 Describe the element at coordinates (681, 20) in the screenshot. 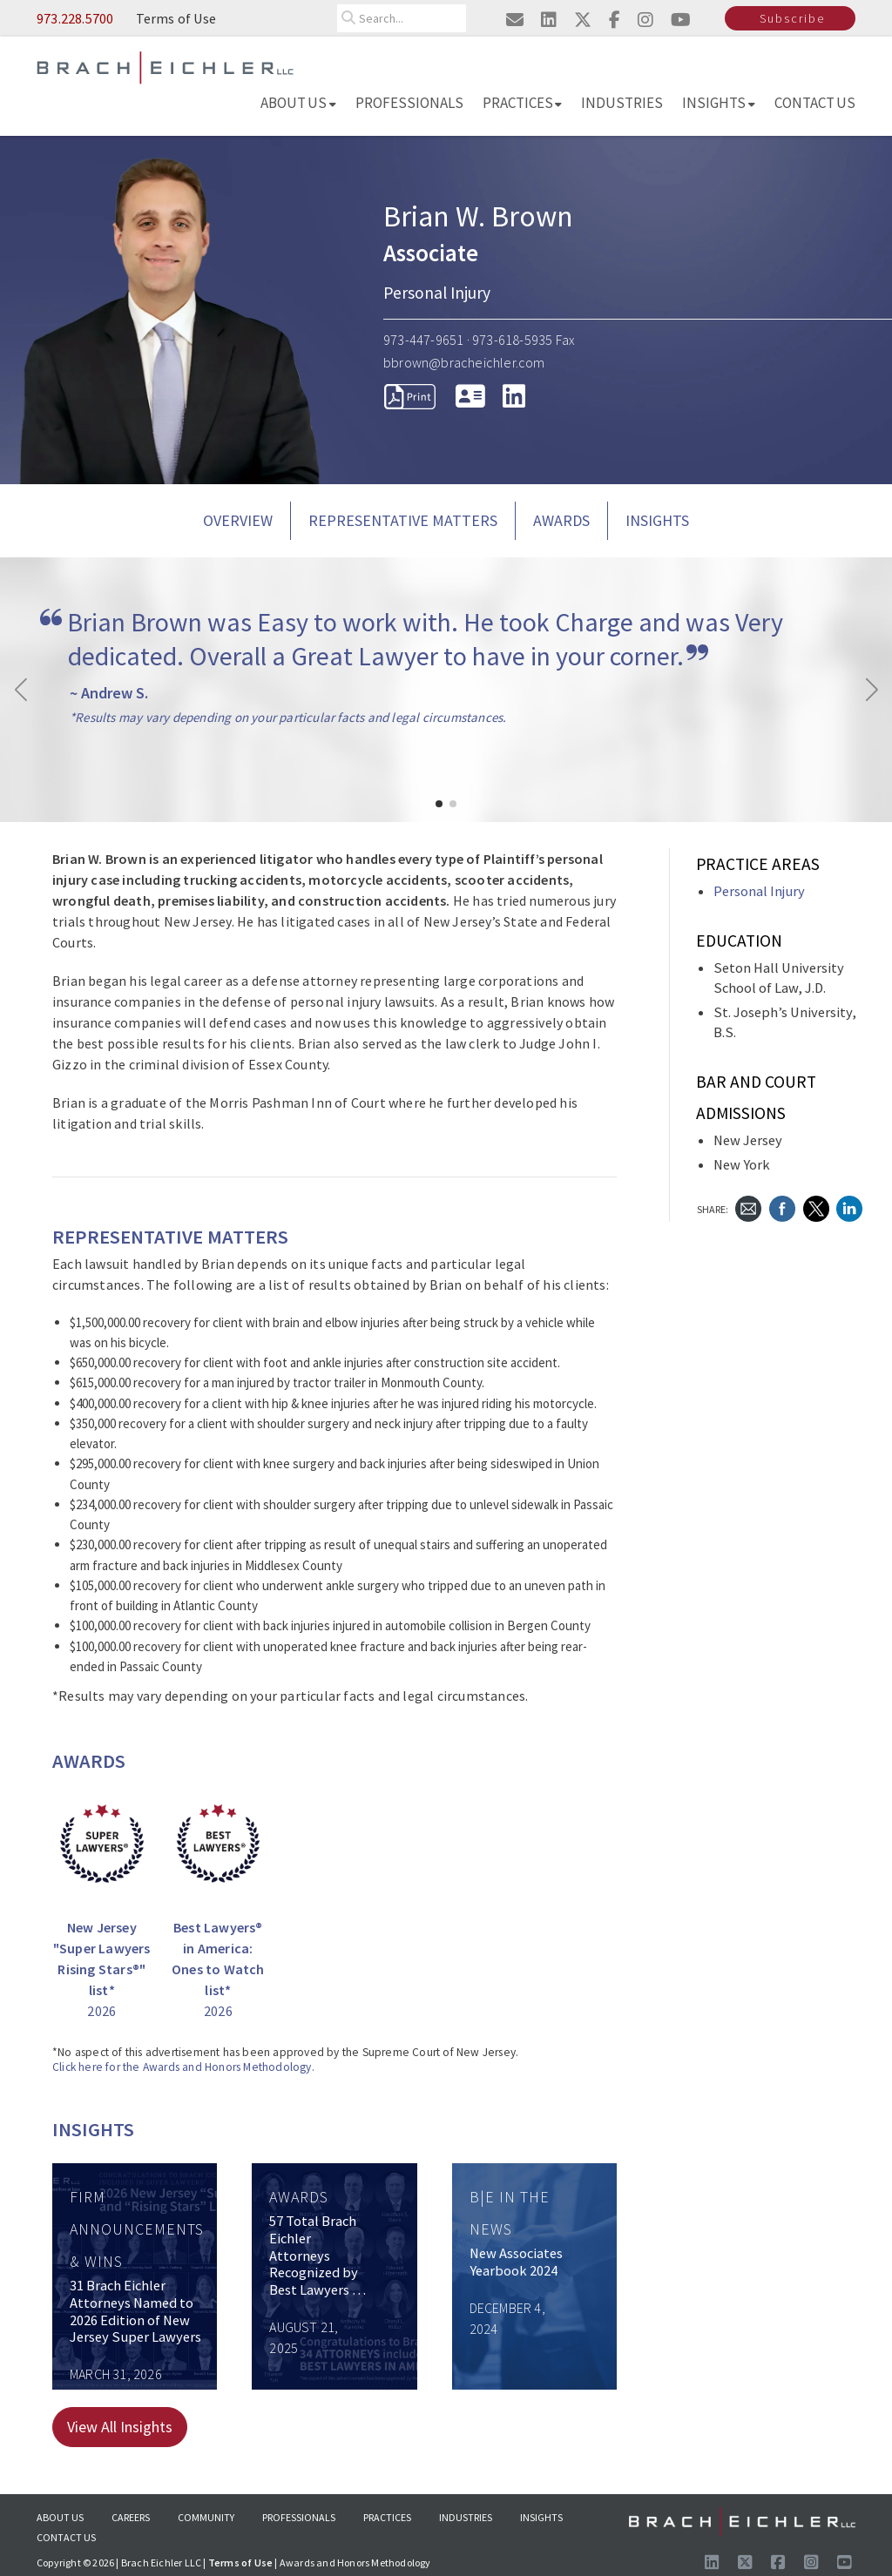

I see `[Visit us on youtube]` at that location.